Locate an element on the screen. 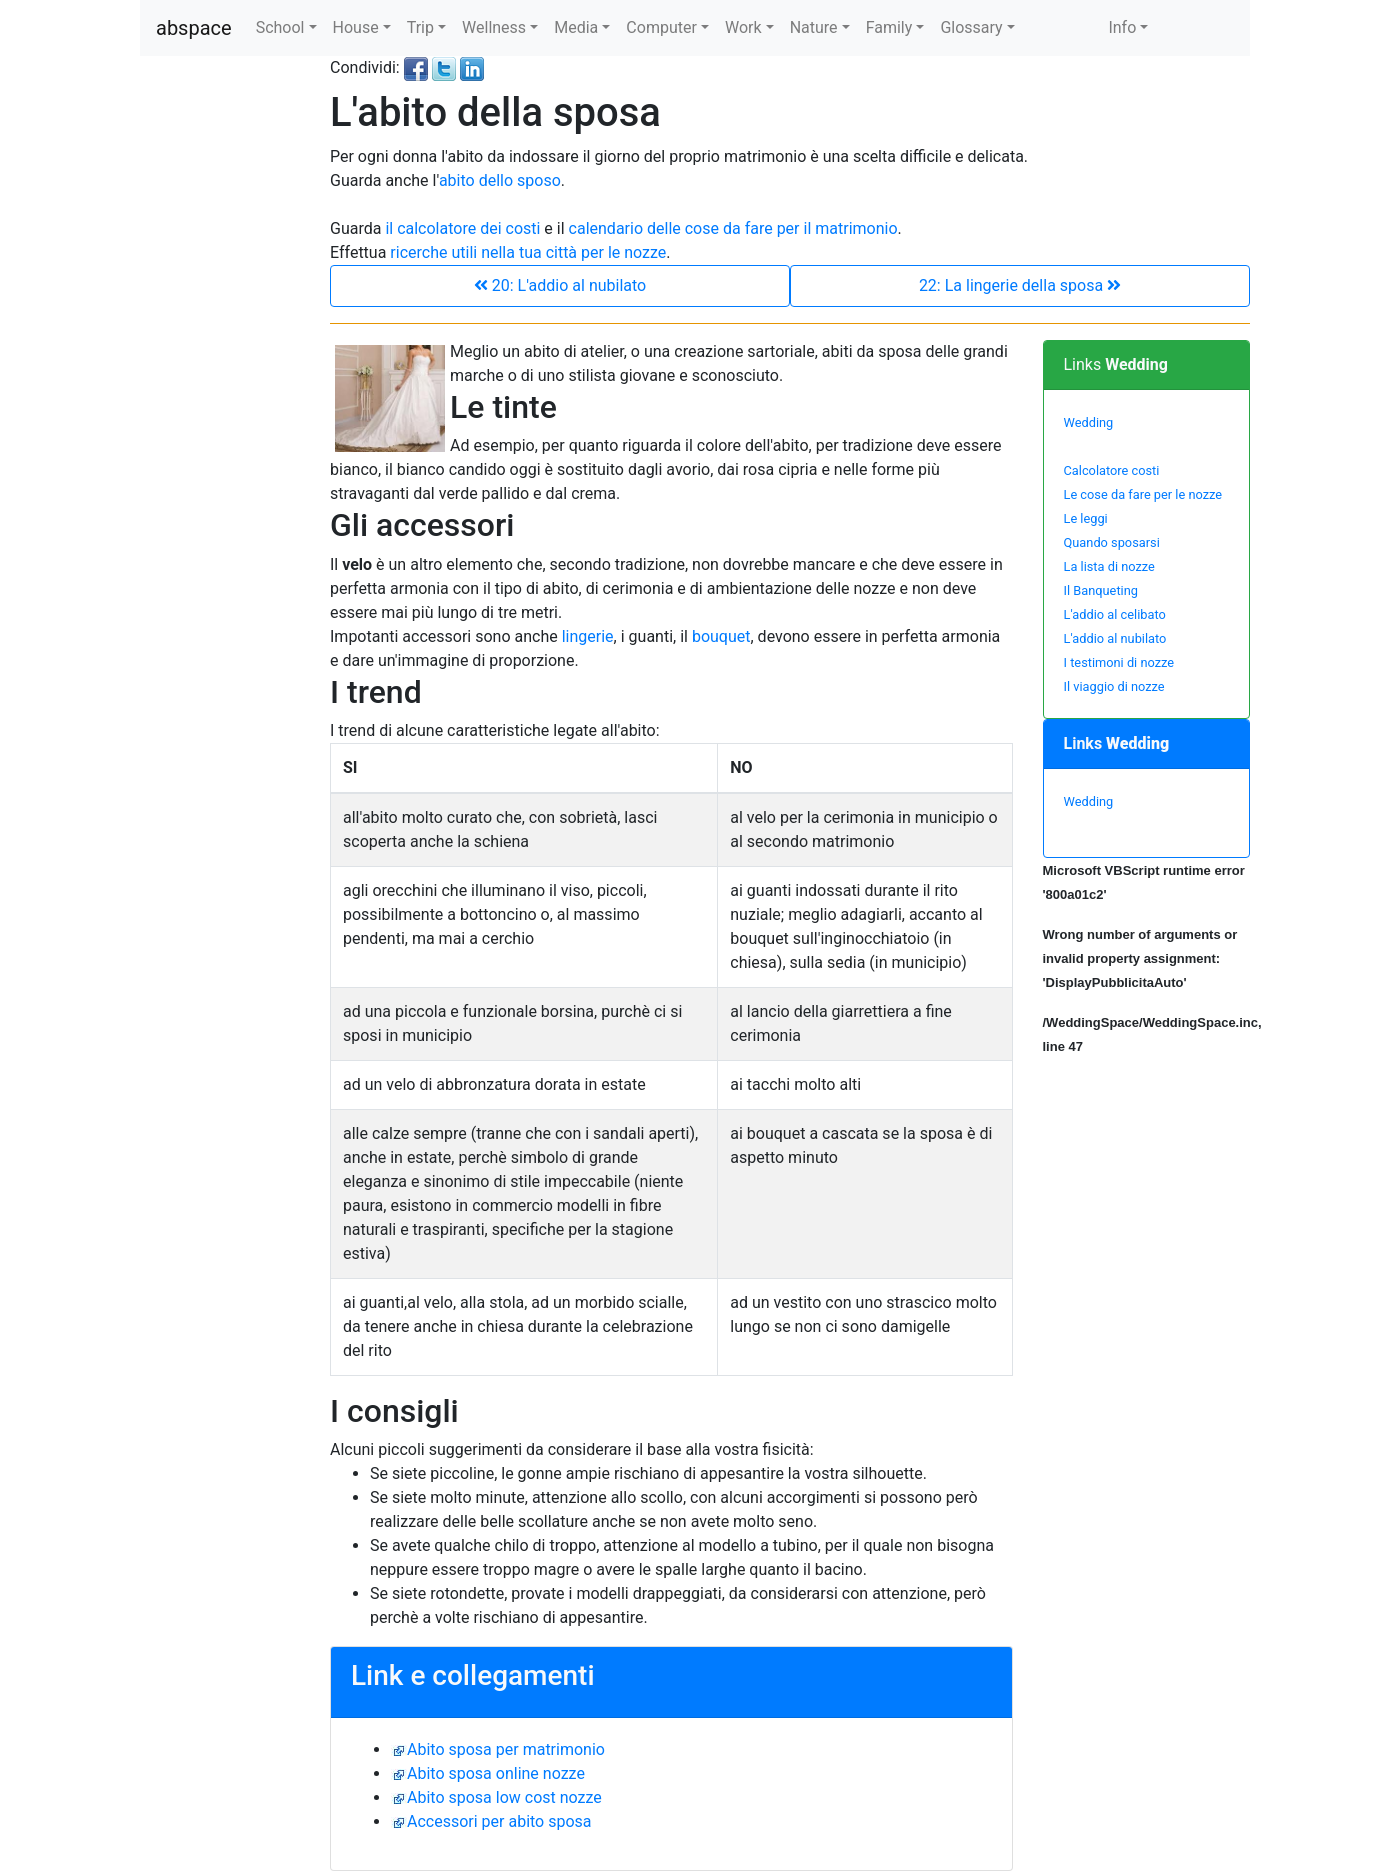 The width and height of the screenshot is (1390, 1871). Computer [button] is located at coordinates (661, 27).